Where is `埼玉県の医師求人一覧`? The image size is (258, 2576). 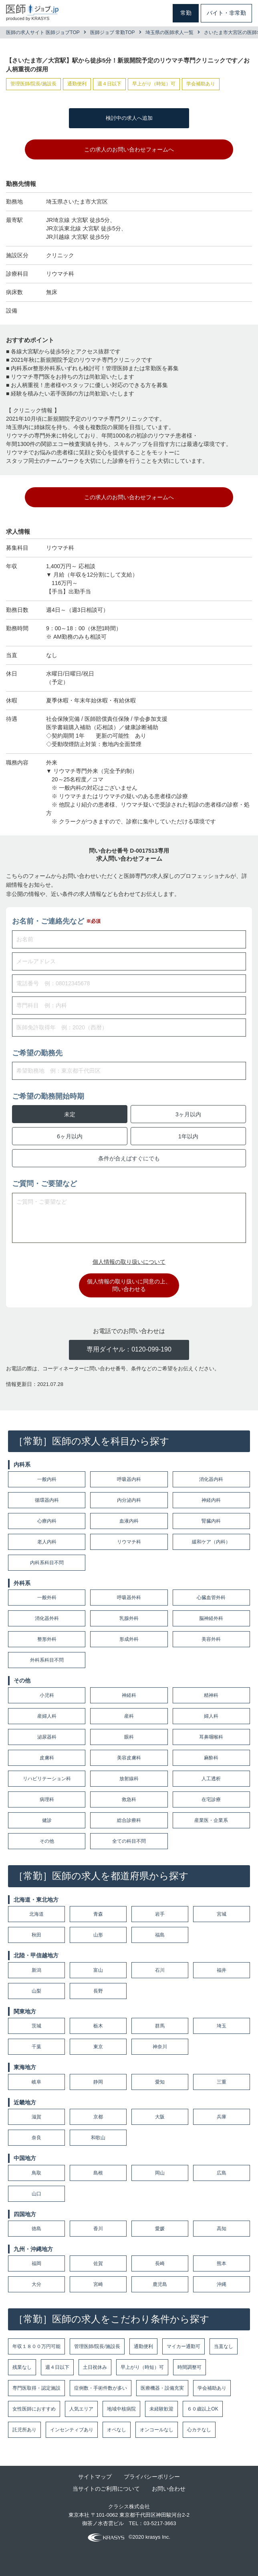
埼玉県の医師求人一覧 is located at coordinates (169, 32).